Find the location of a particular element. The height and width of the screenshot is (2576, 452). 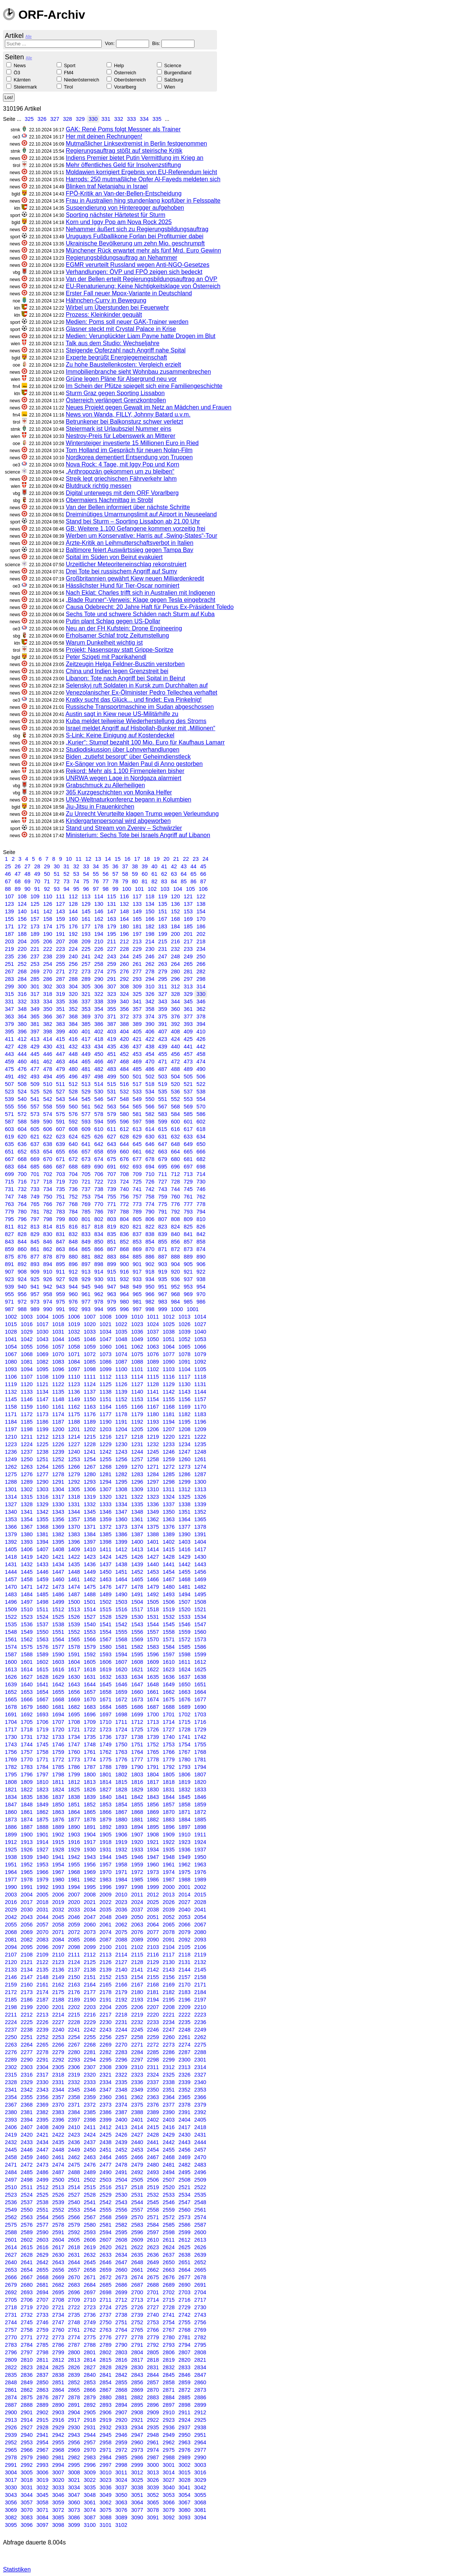

762 is located at coordinates (200, 1197).